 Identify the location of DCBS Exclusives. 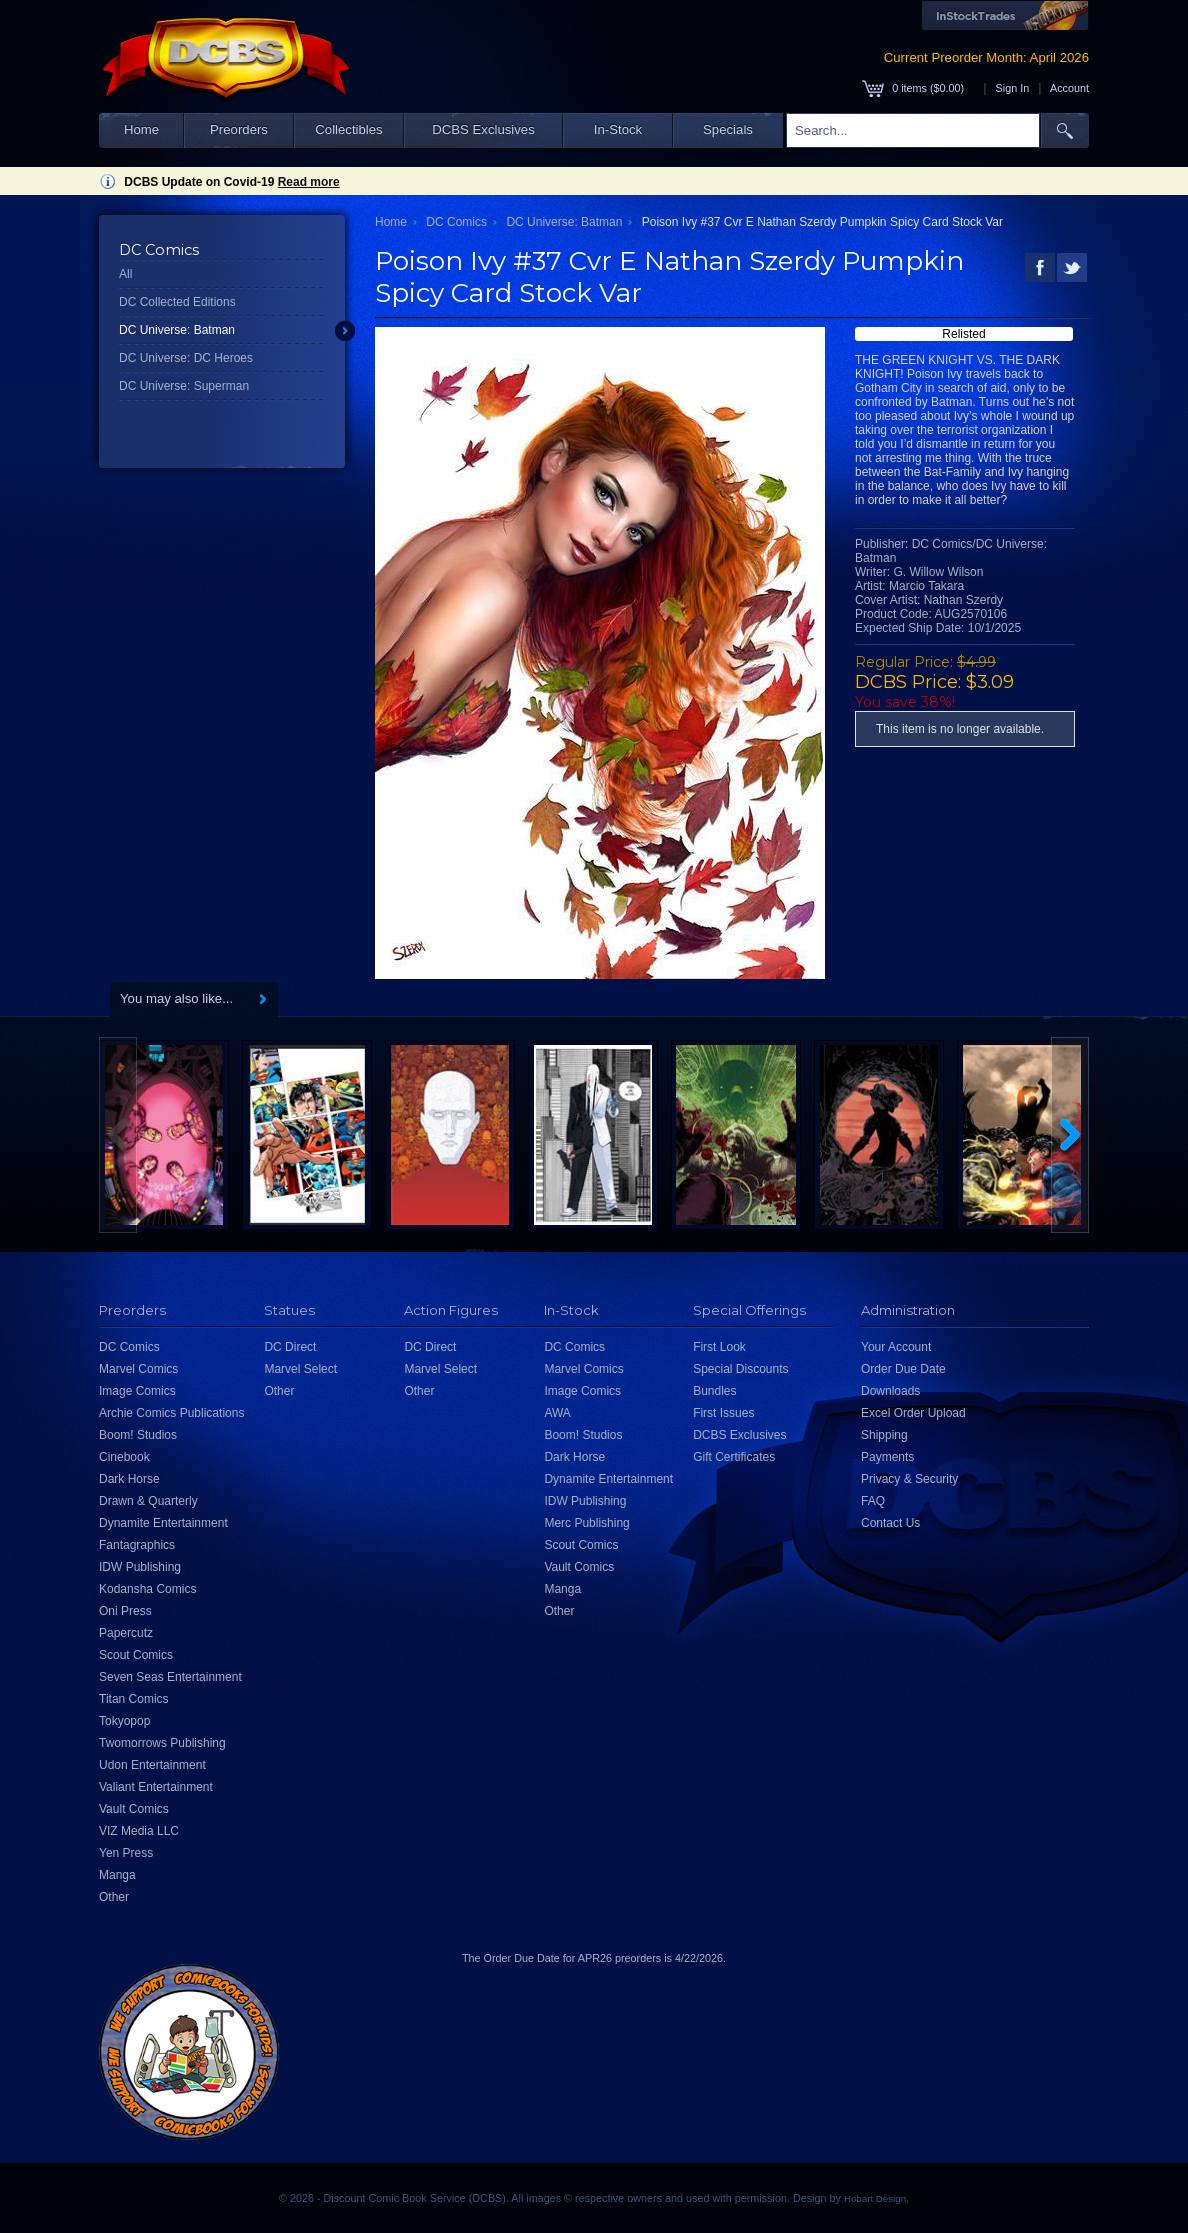
(483, 129).